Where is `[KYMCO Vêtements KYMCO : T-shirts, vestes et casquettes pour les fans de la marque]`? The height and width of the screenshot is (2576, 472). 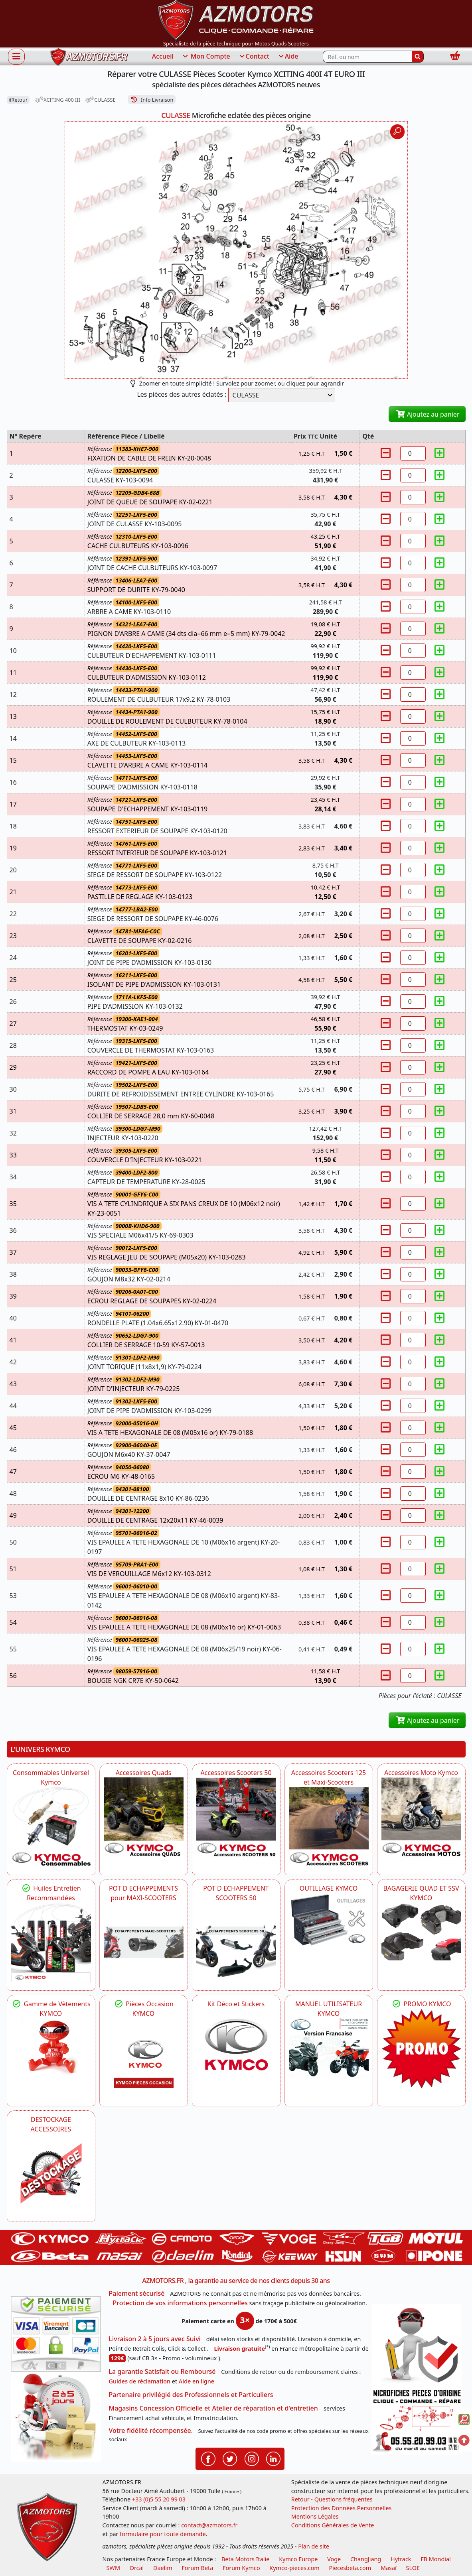 [KYMCO Vêtements KYMCO : T-shirts, vestes et casquettes pour les fans de la marque] is located at coordinates (51, 2048).